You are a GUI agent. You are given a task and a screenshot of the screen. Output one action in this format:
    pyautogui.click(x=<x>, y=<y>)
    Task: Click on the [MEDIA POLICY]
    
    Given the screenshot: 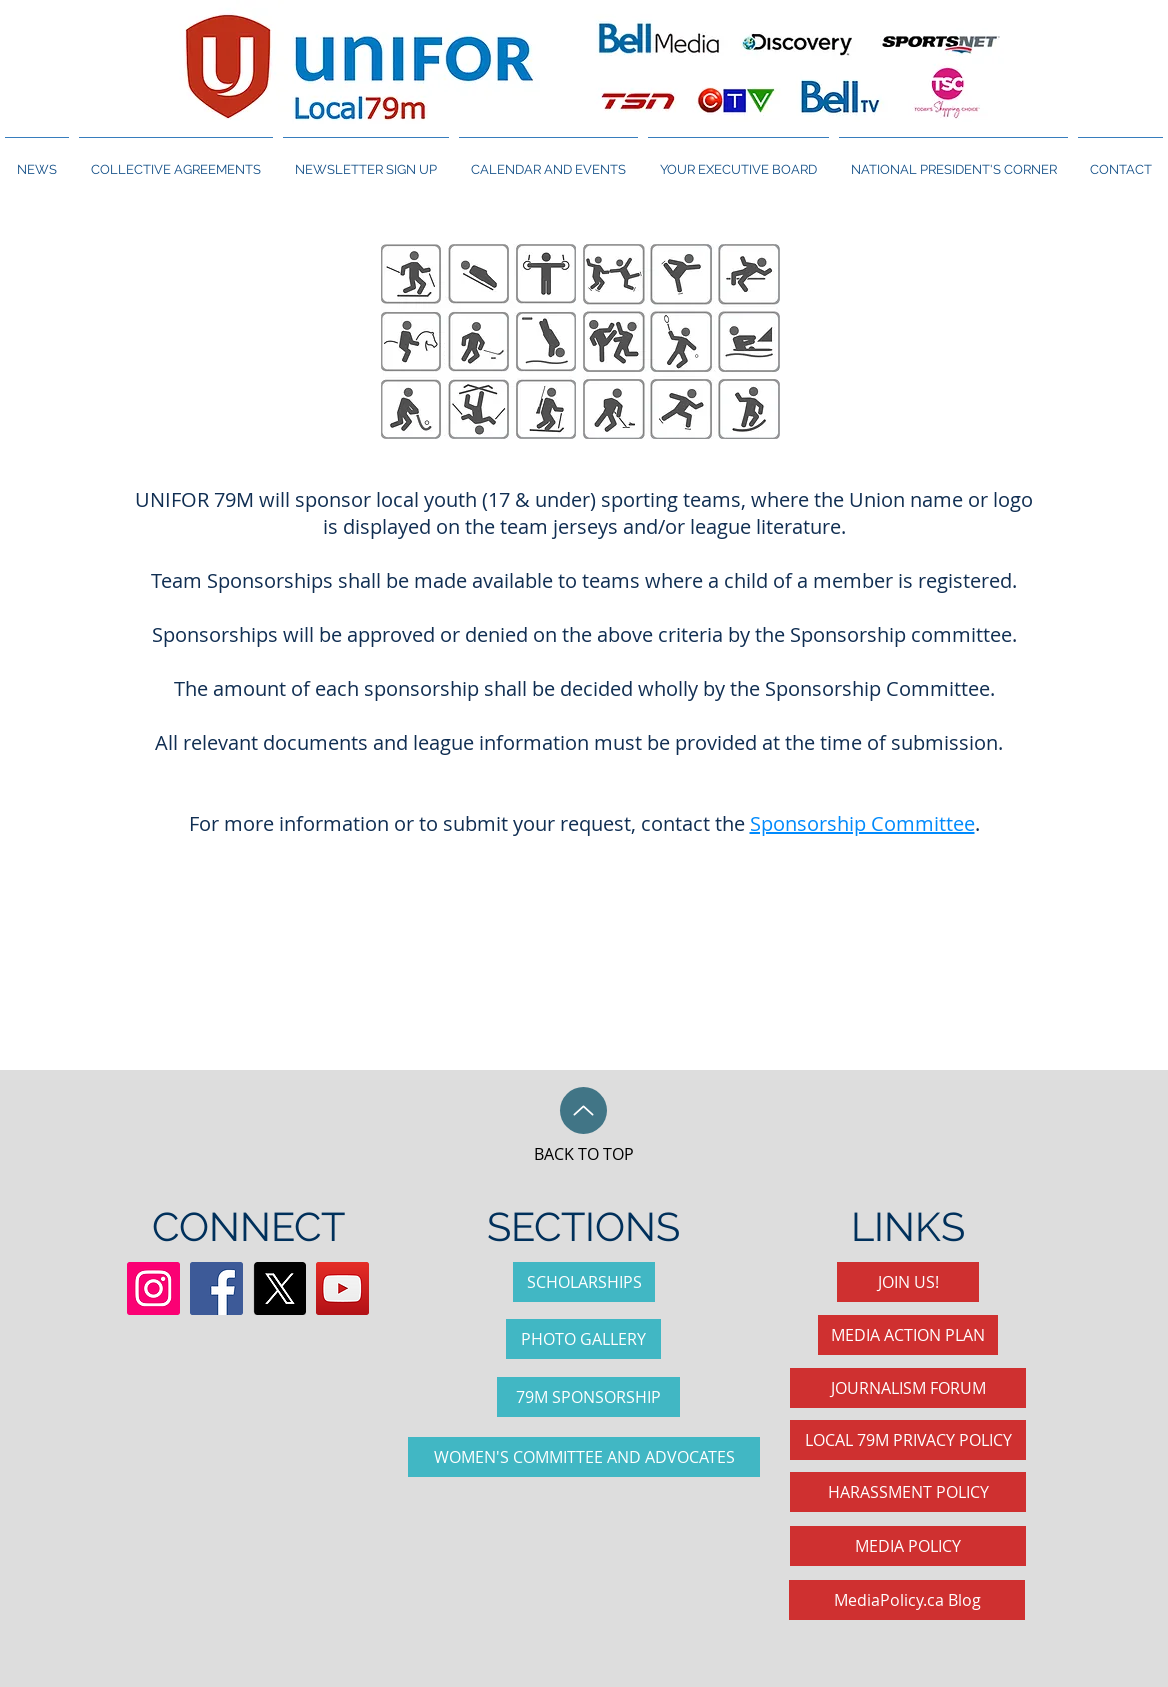 What is the action you would take?
    pyautogui.click(x=908, y=1546)
    